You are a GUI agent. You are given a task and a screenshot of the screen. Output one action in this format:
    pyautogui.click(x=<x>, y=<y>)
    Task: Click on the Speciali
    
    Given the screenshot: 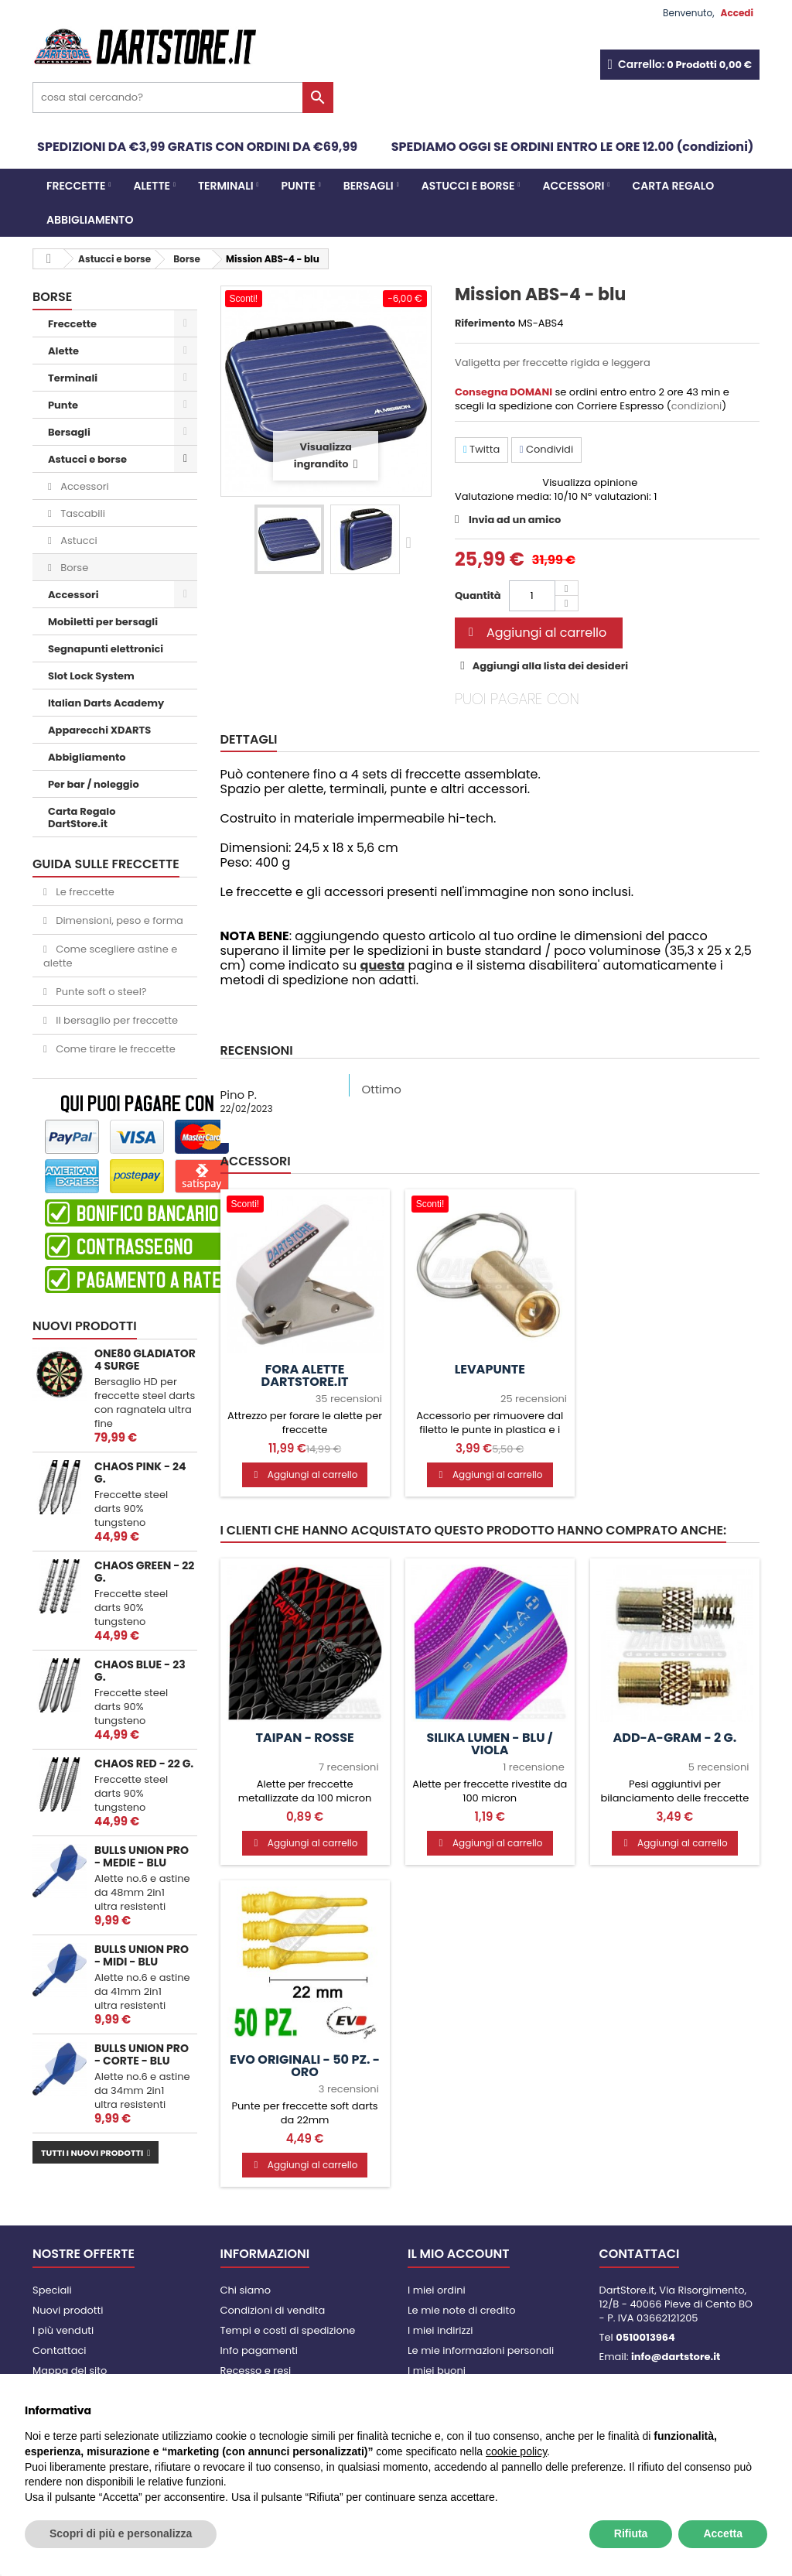 What is the action you would take?
    pyautogui.click(x=52, y=2290)
    